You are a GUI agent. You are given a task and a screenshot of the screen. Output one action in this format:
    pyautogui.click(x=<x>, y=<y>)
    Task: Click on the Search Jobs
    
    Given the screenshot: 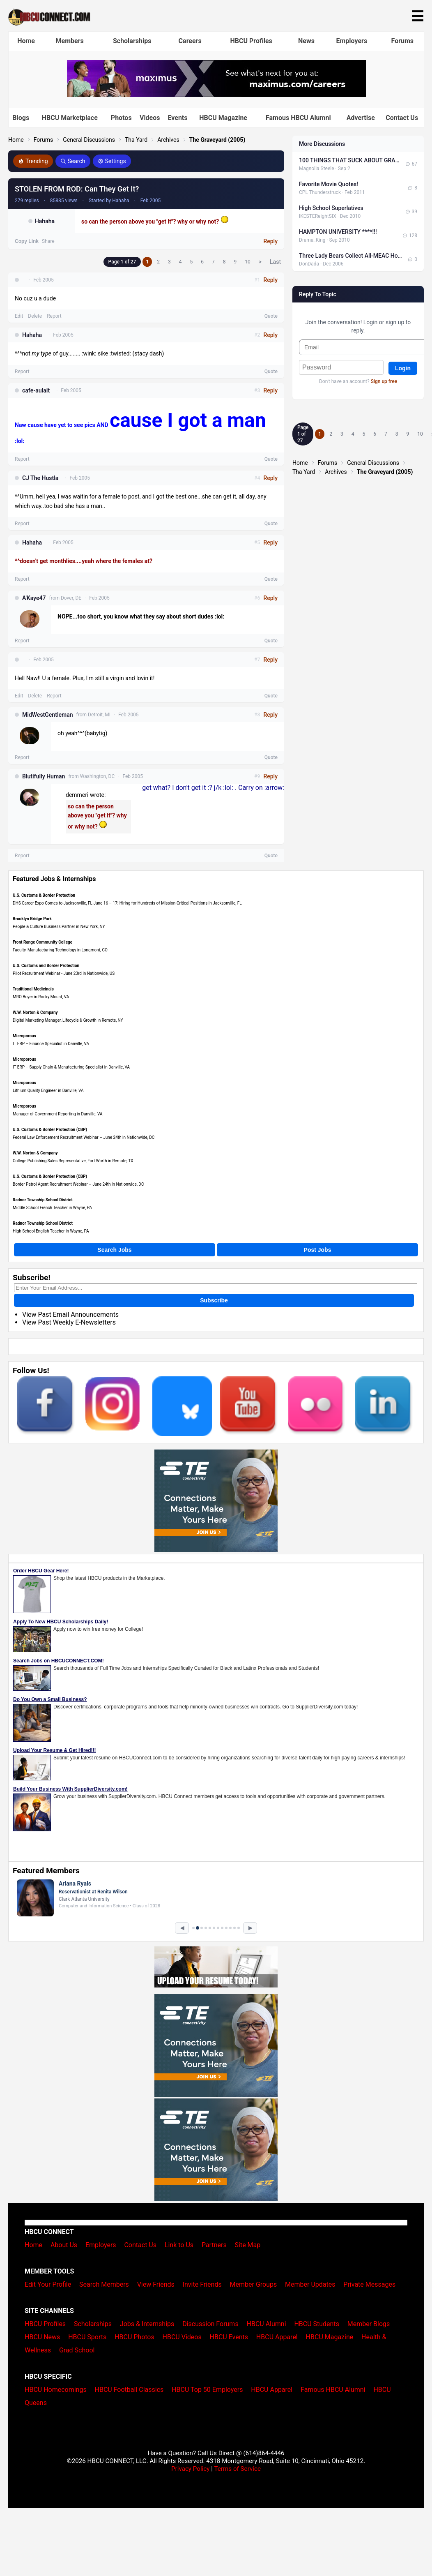 What is the action you would take?
    pyautogui.click(x=114, y=1249)
    